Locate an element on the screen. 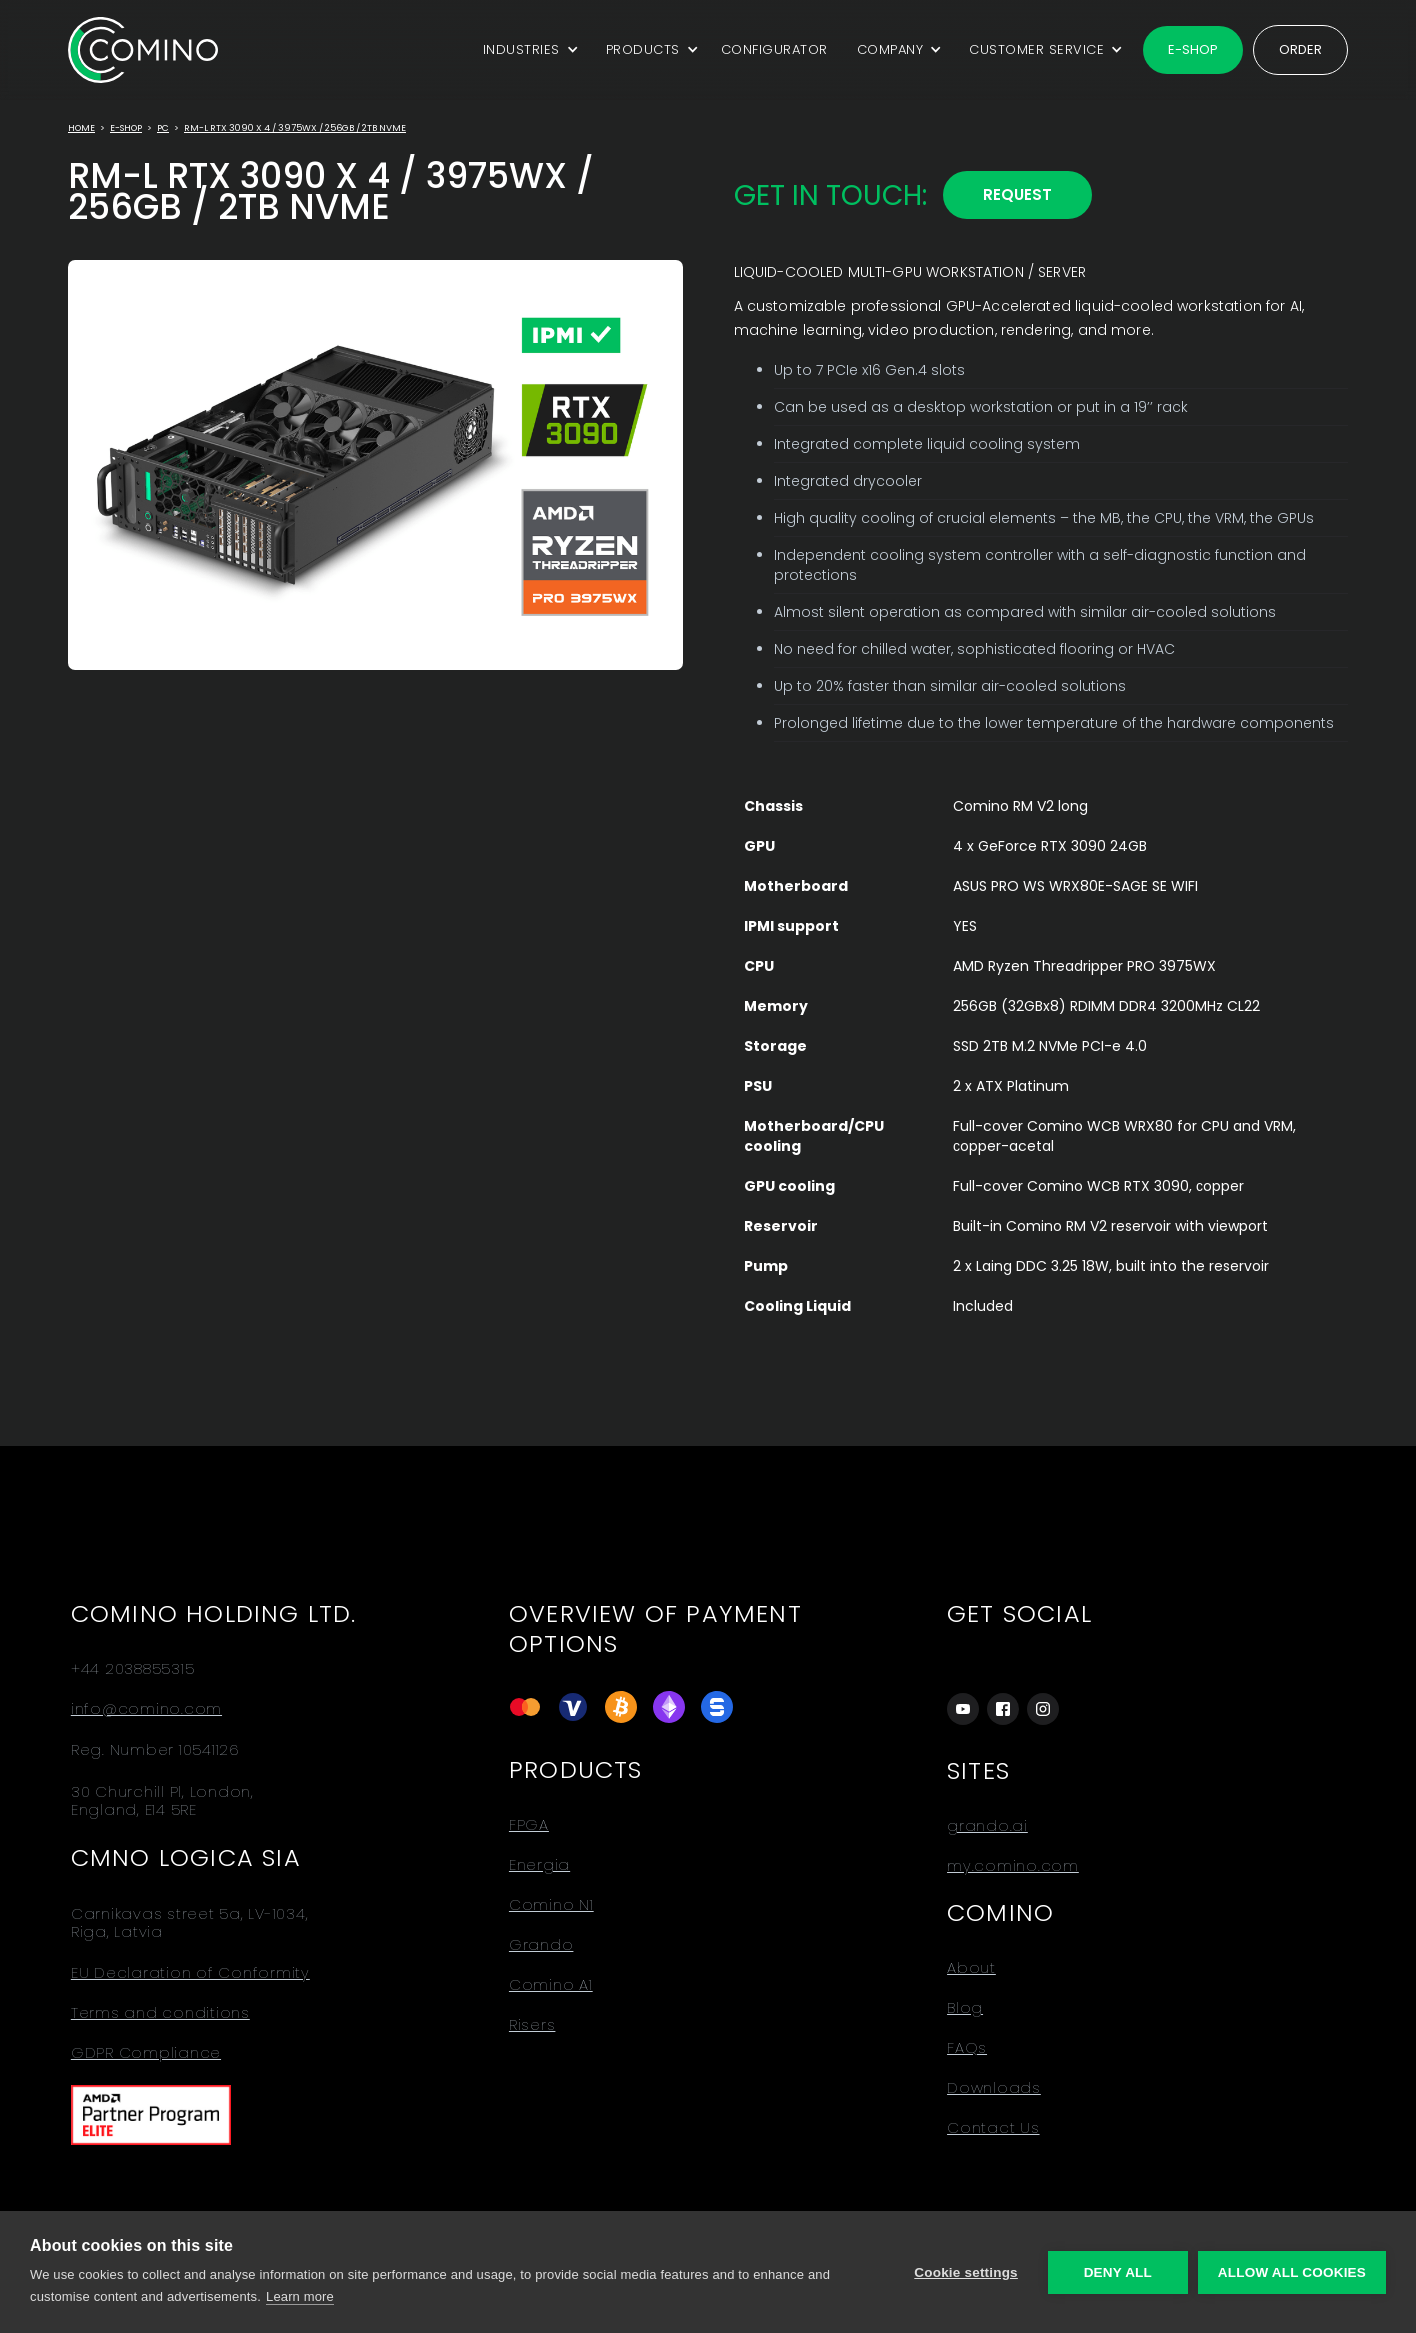 This screenshot has height=2333, width=1416. Comino A1 is located at coordinates (551, 1985).